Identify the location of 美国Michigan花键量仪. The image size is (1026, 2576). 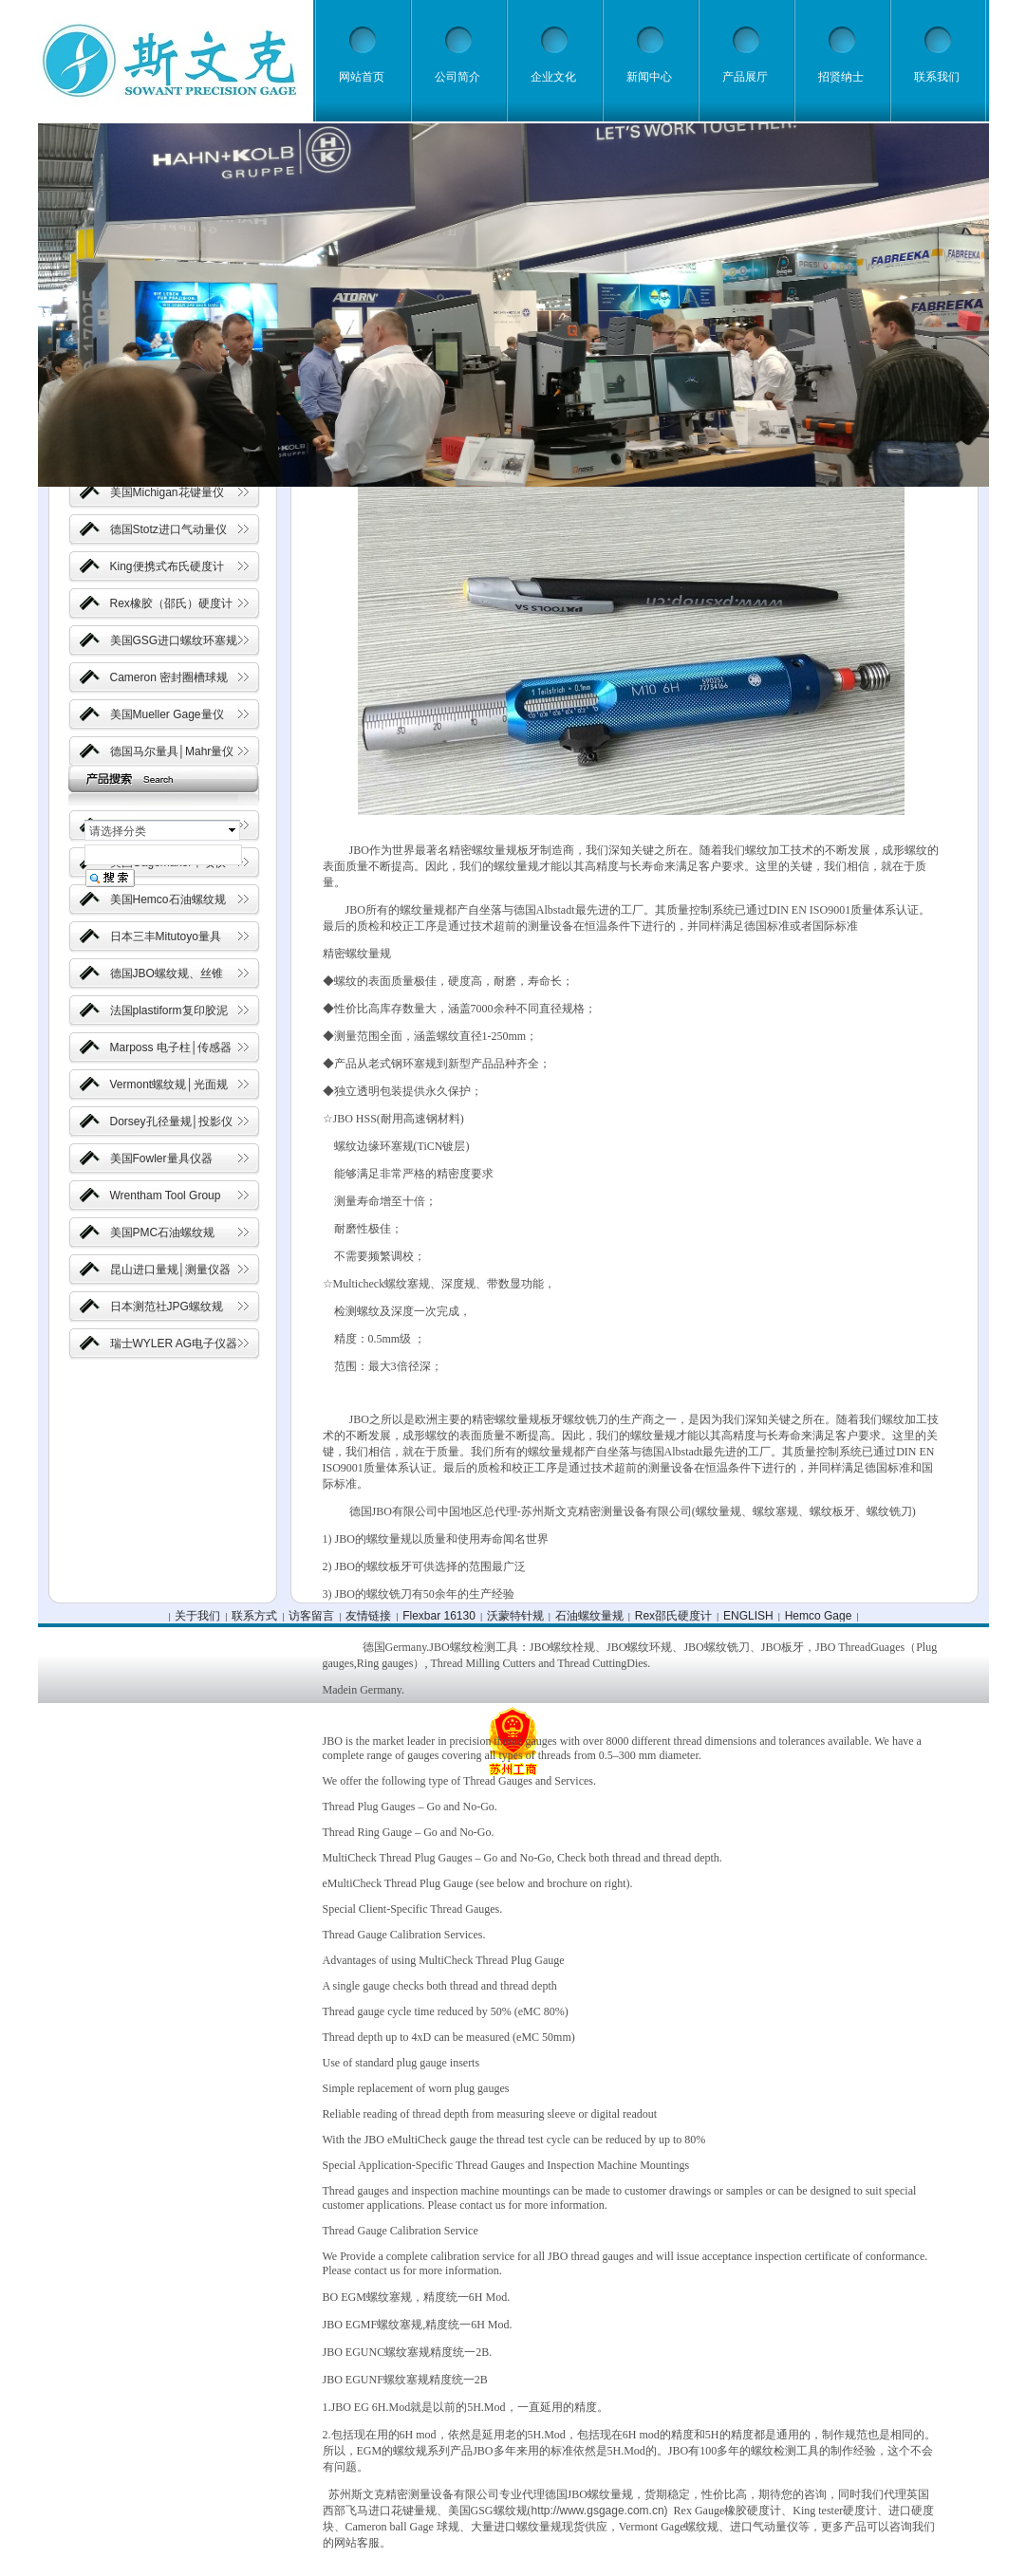
(167, 492).